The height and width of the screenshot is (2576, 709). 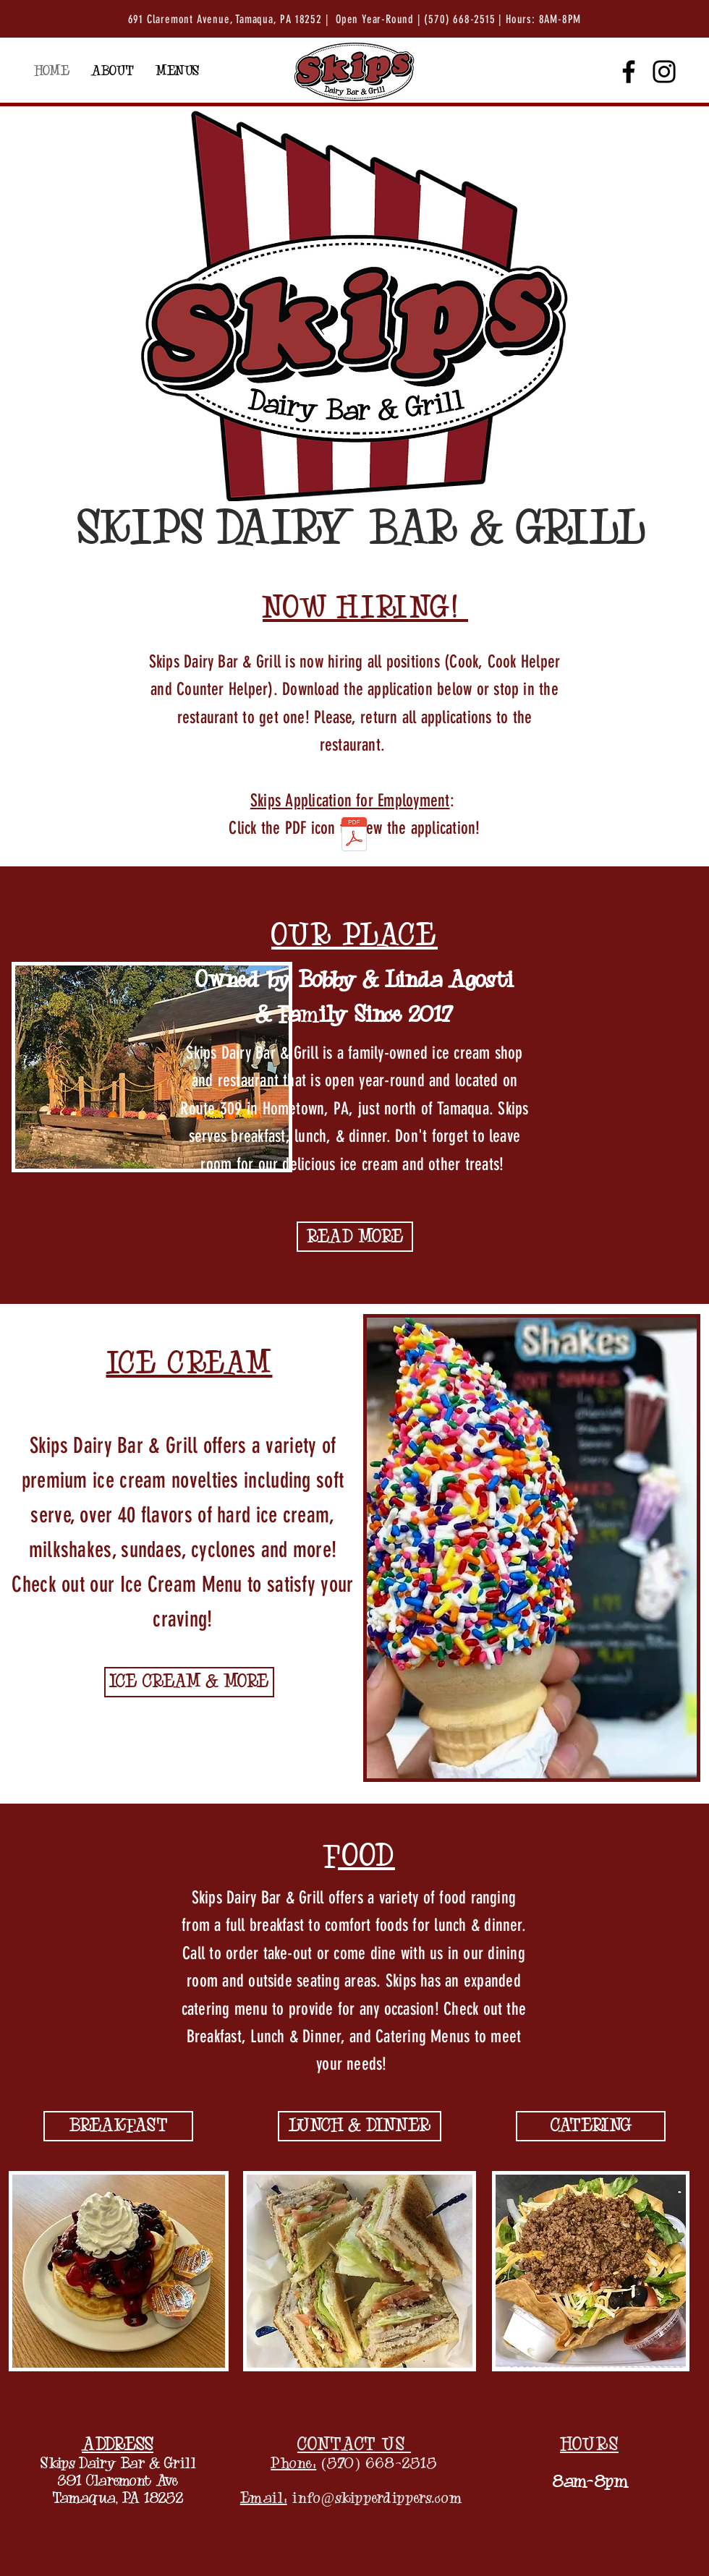 What do you see at coordinates (591, 2126) in the screenshot?
I see `[CATERING]` at bounding box center [591, 2126].